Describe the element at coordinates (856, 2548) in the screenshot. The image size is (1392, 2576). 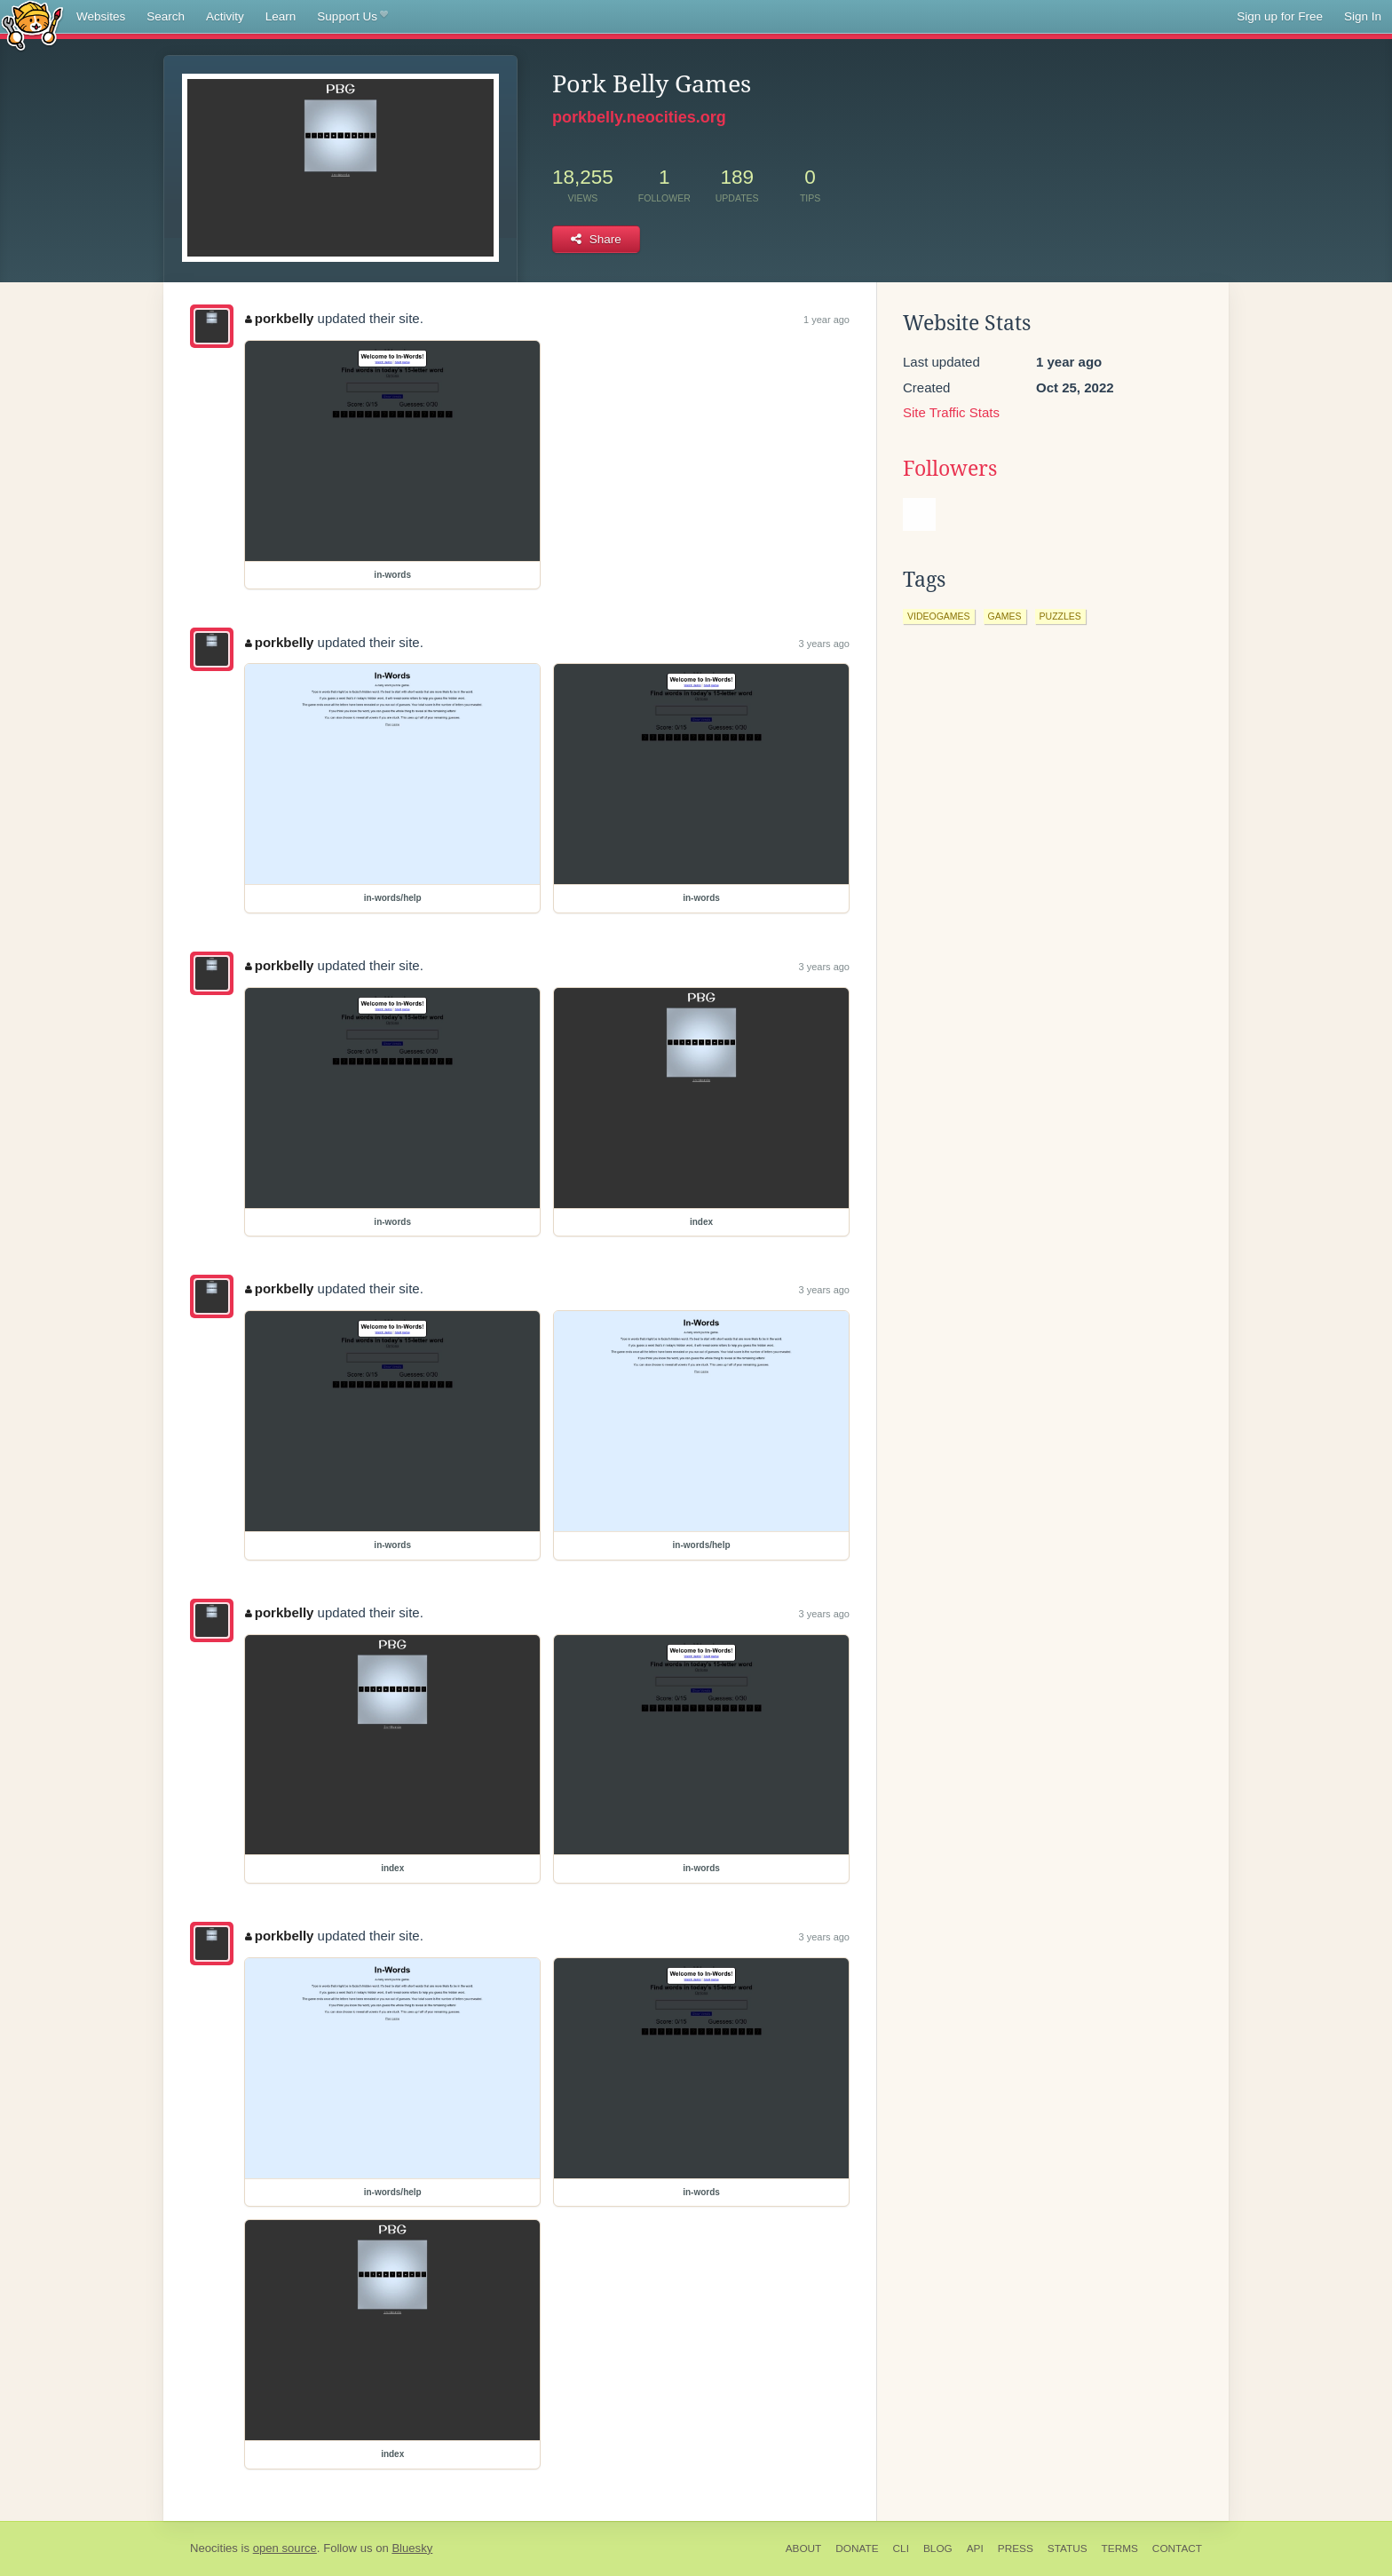
I see `Donate` at that location.